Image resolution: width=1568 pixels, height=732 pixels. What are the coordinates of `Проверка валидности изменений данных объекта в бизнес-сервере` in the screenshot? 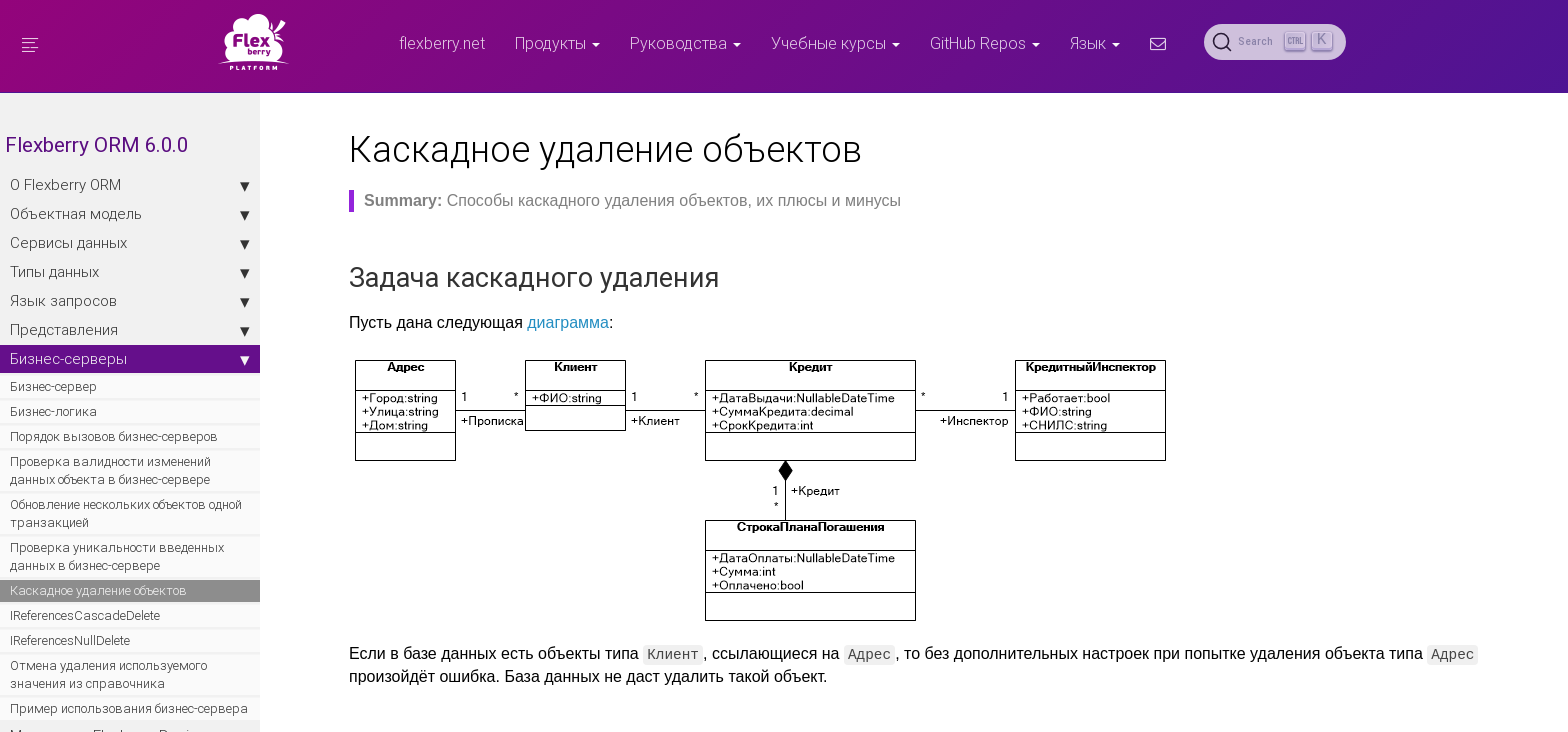 It's located at (110, 470).